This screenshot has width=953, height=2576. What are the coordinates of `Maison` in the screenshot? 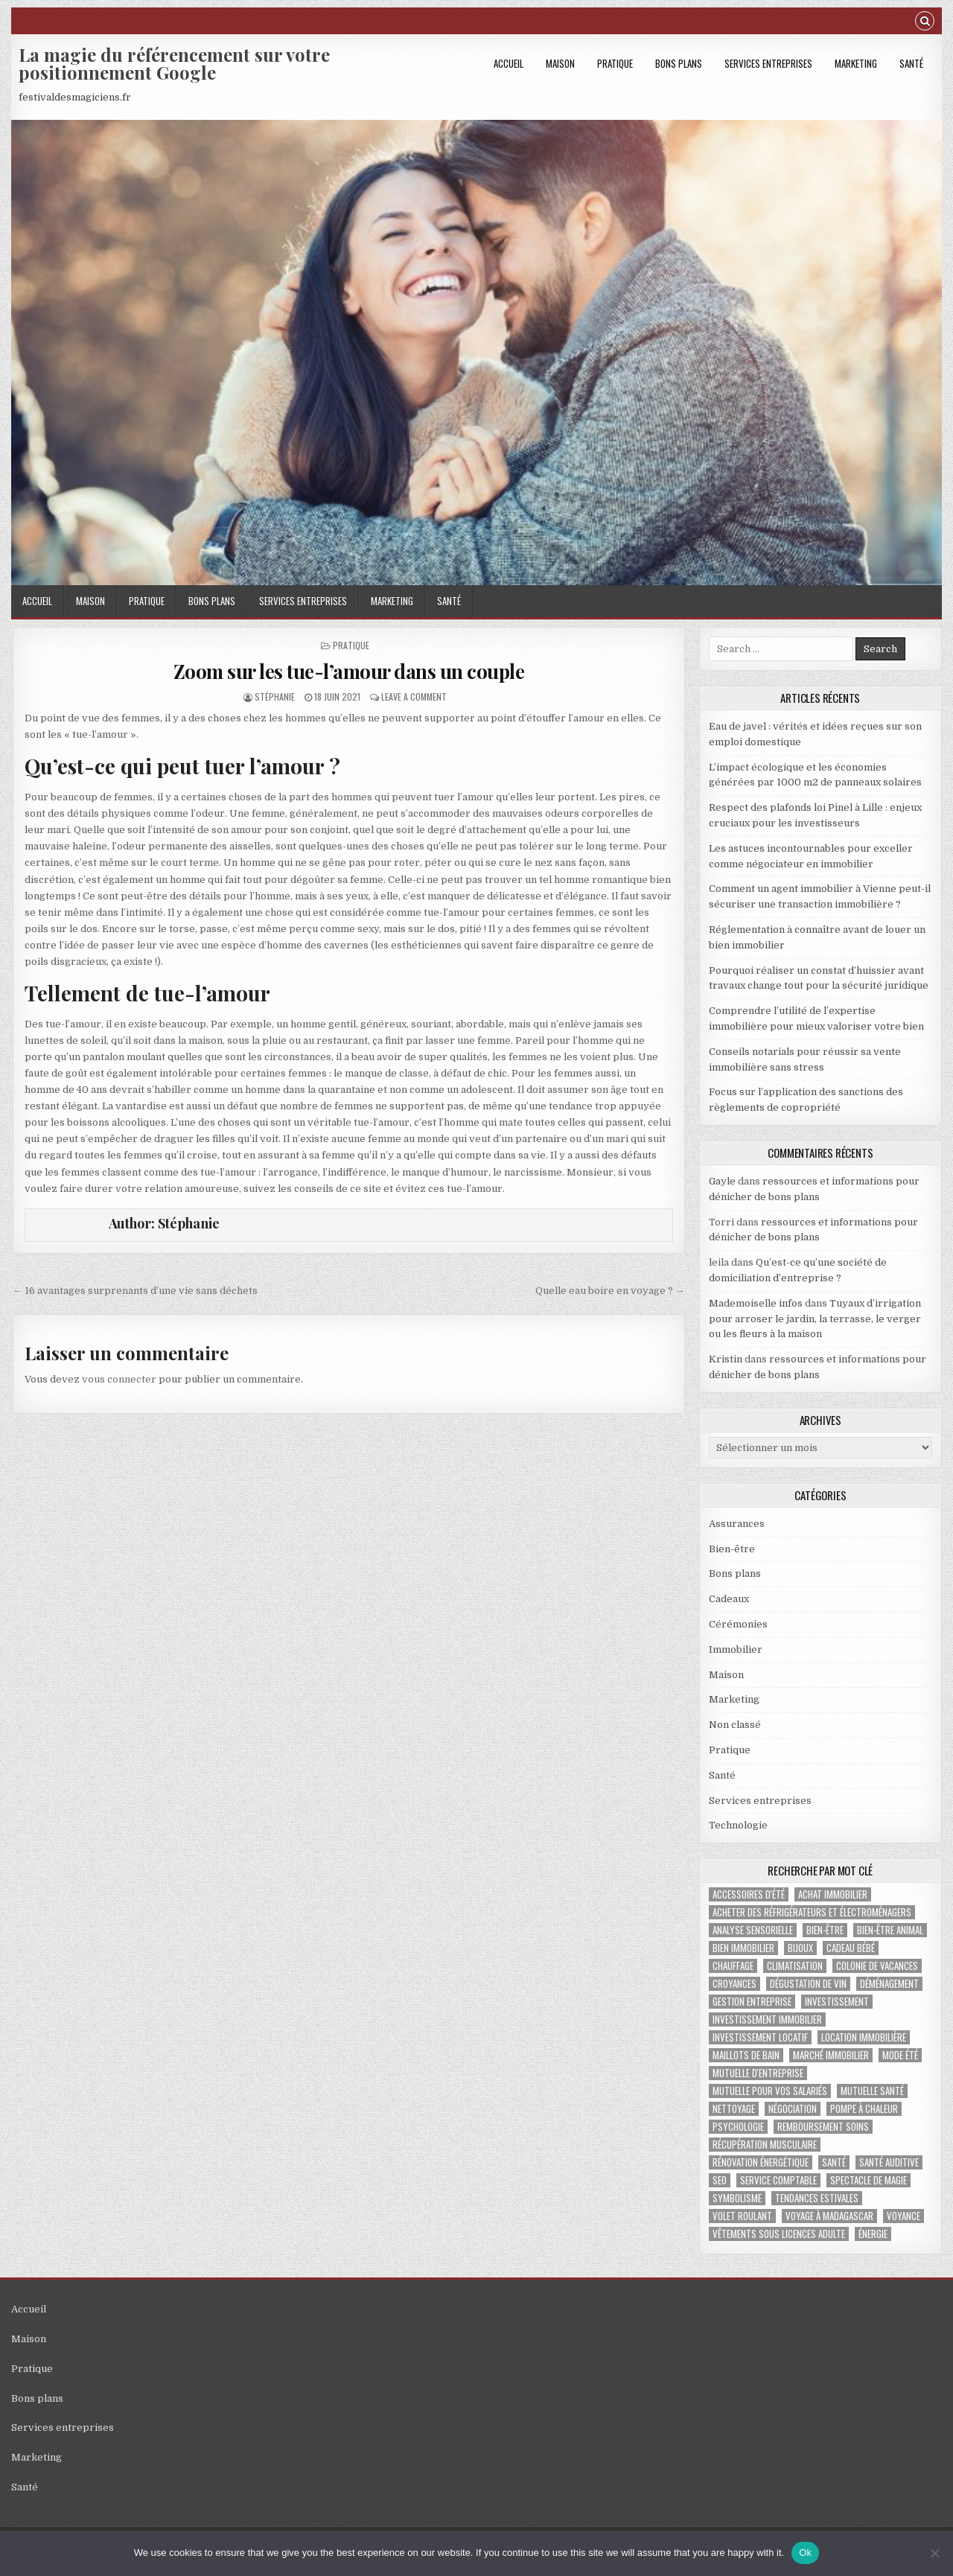 It's located at (560, 63).